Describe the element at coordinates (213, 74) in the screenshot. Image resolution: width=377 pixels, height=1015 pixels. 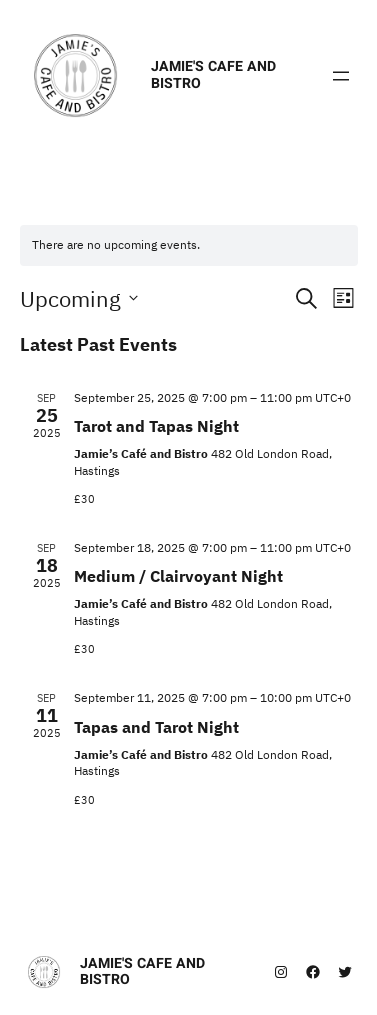
I see `Jamie's Cafe and Bistro` at that location.